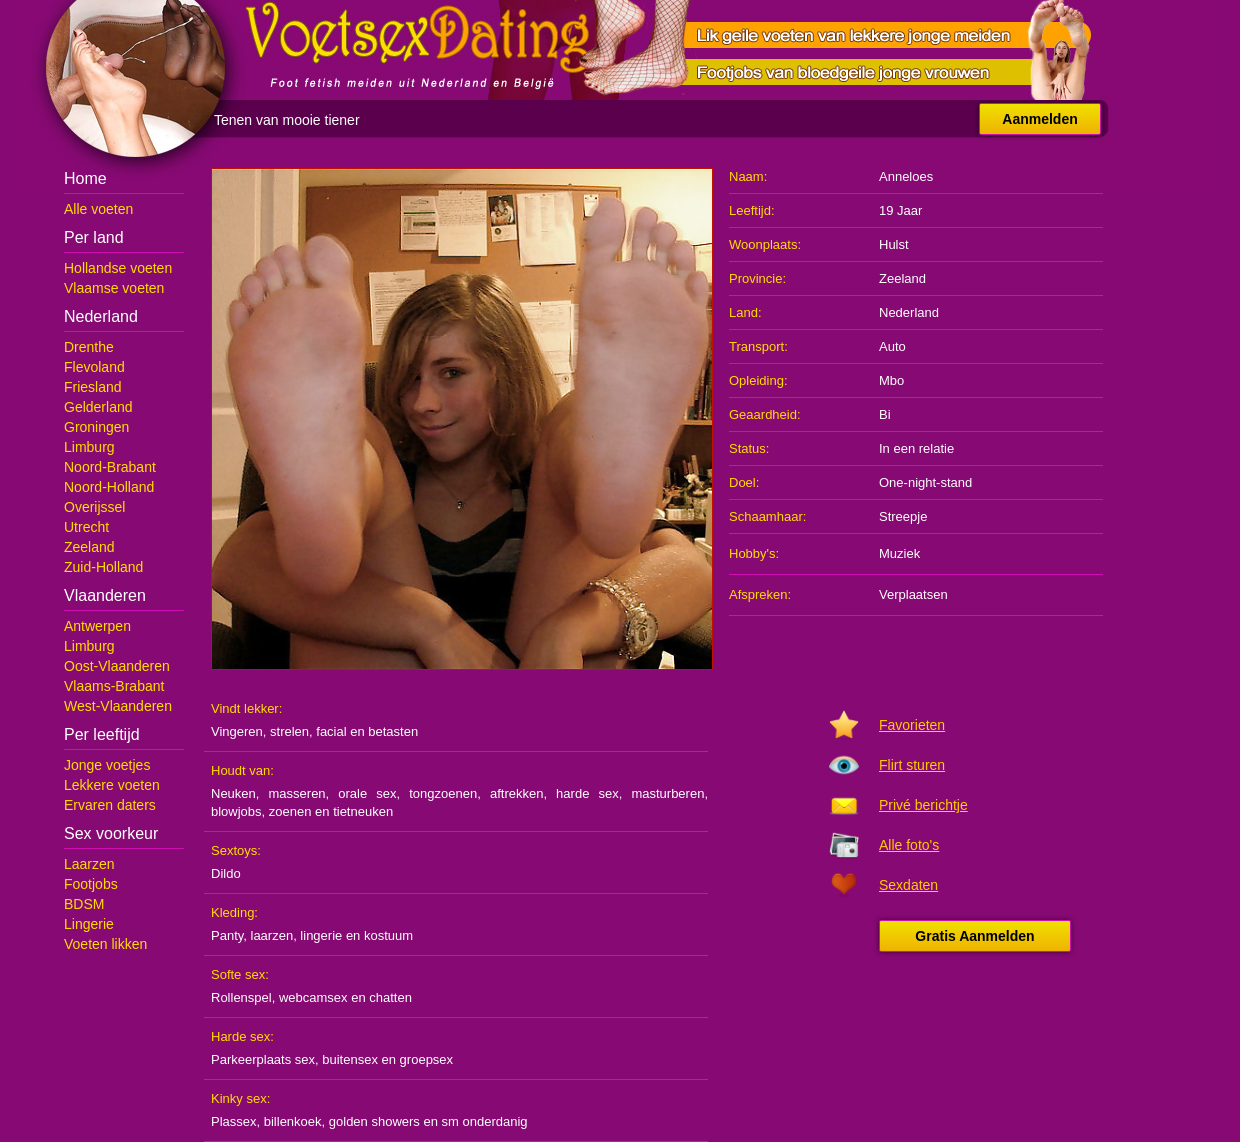 The width and height of the screenshot is (1240, 1142). Describe the element at coordinates (89, 864) in the screenshot. I see `Laarzen` at that location.